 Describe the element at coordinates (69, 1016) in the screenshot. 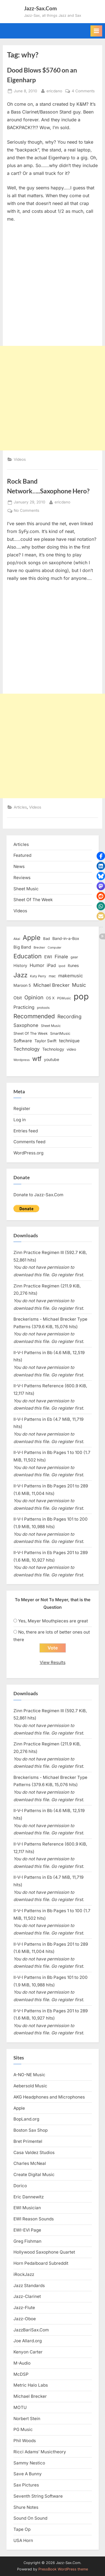

I see `Recording [Recording (31 items)]` at that location.